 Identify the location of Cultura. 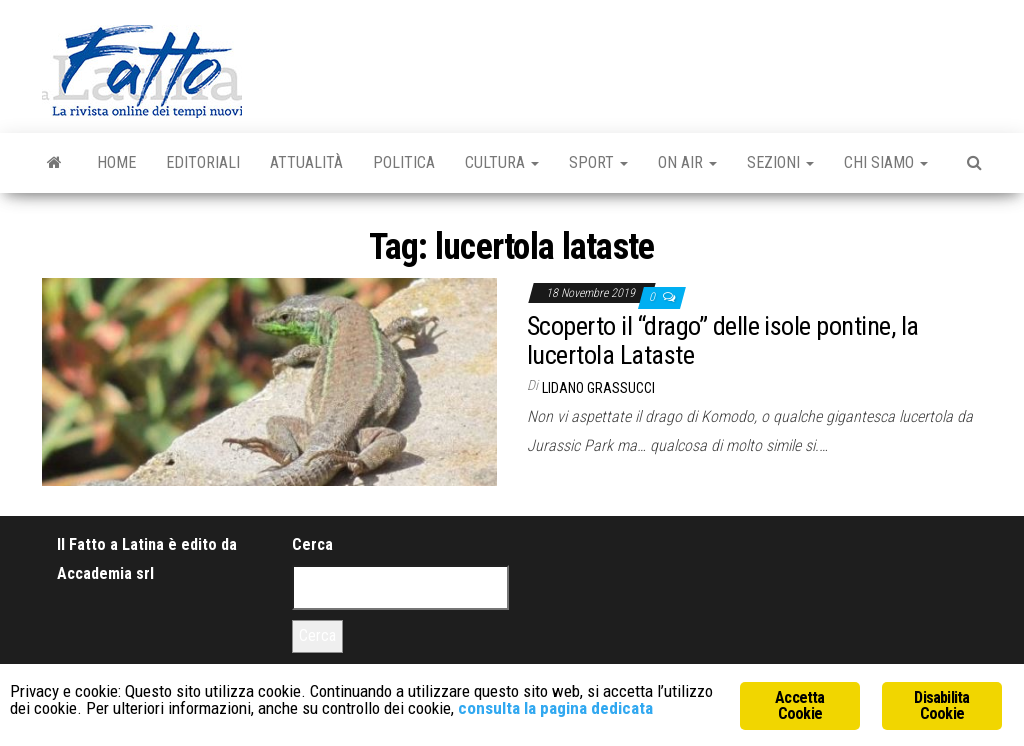
(502, 162).